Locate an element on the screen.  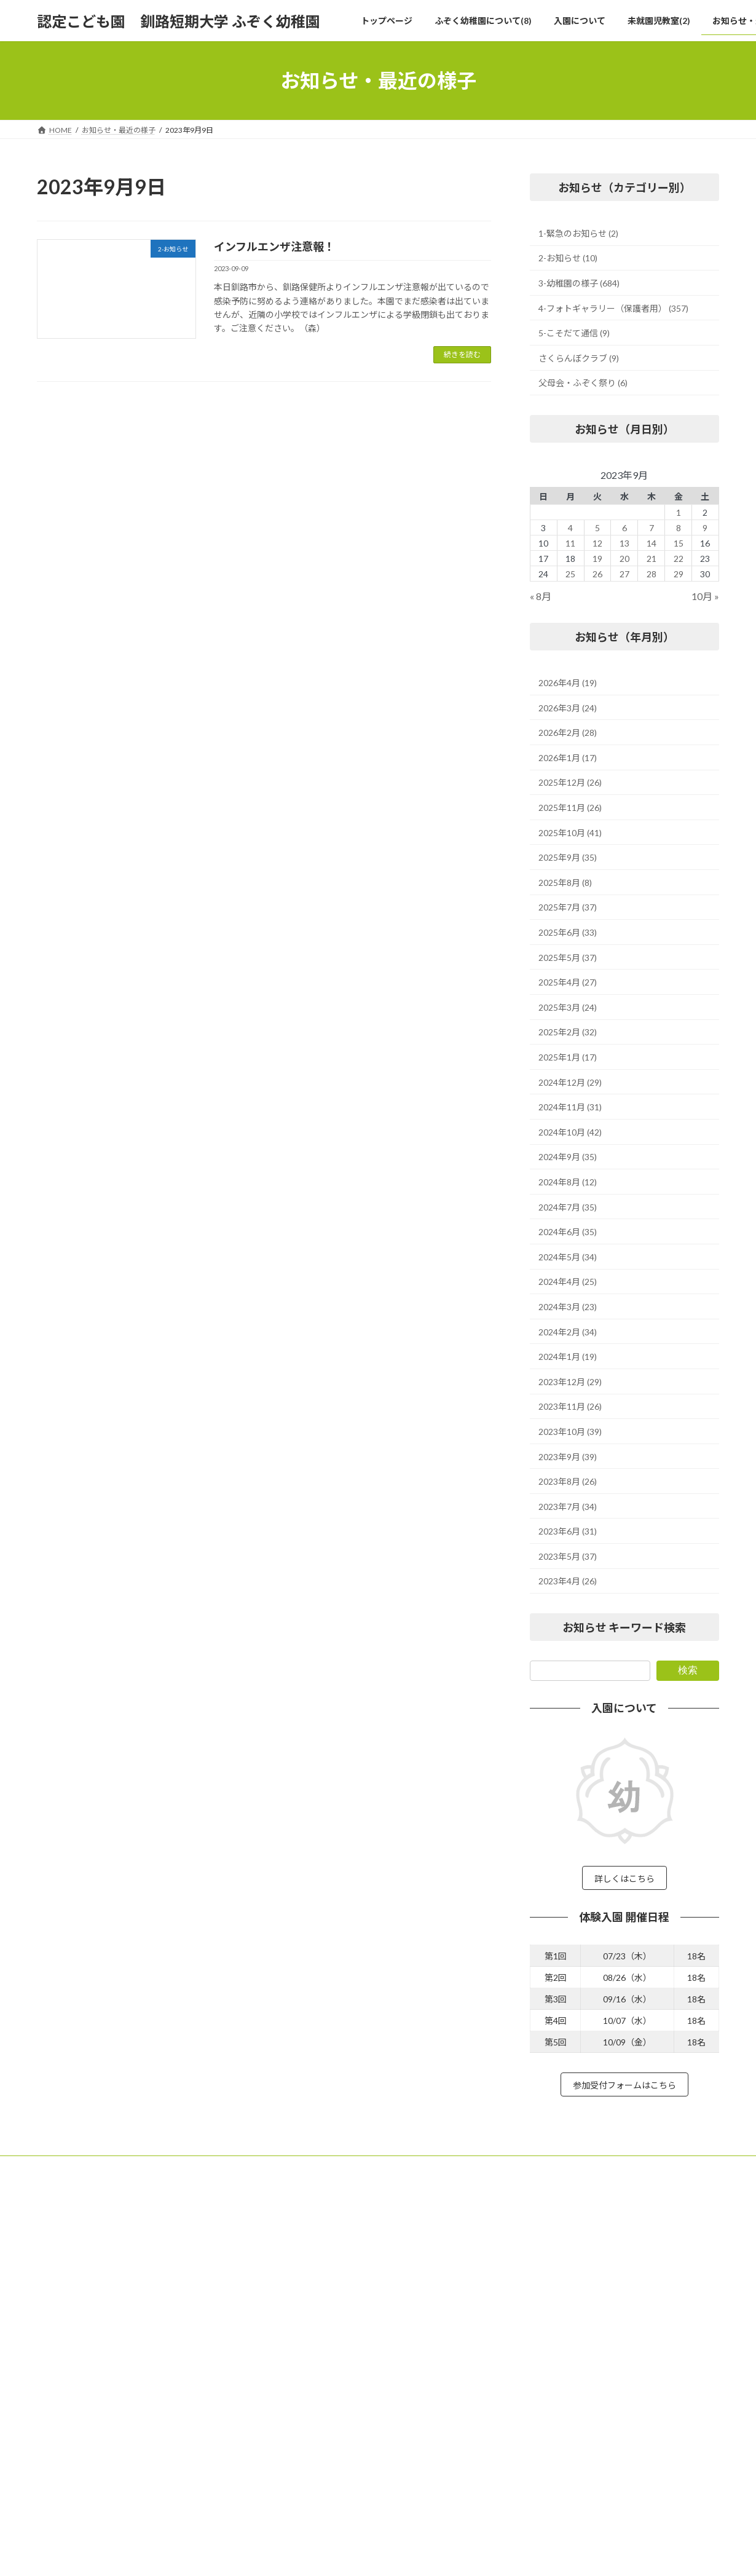
27 [2023年9月27日 に投稿を公開] is located at coordinates (624, 574).